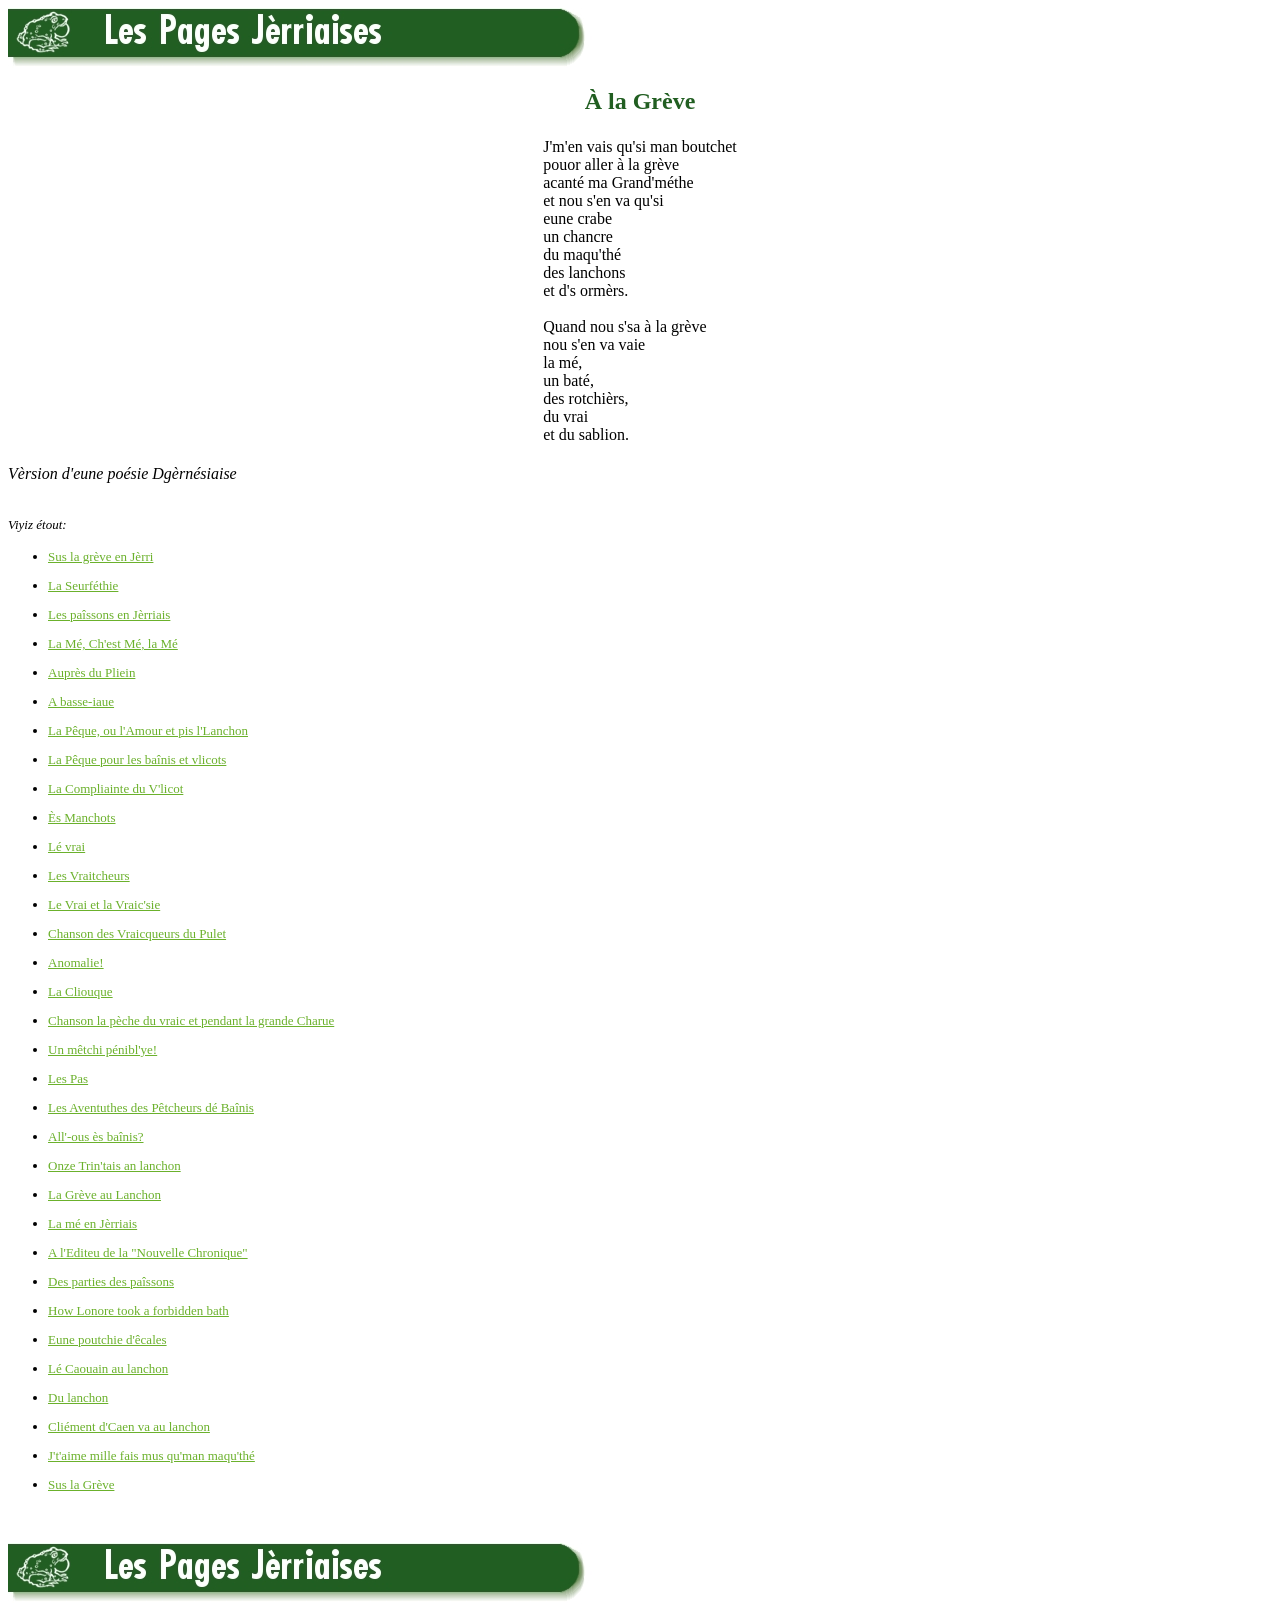 This screenshot has height=1619, width=1280. I want to click on La Seurféthie, so click(83, 585).